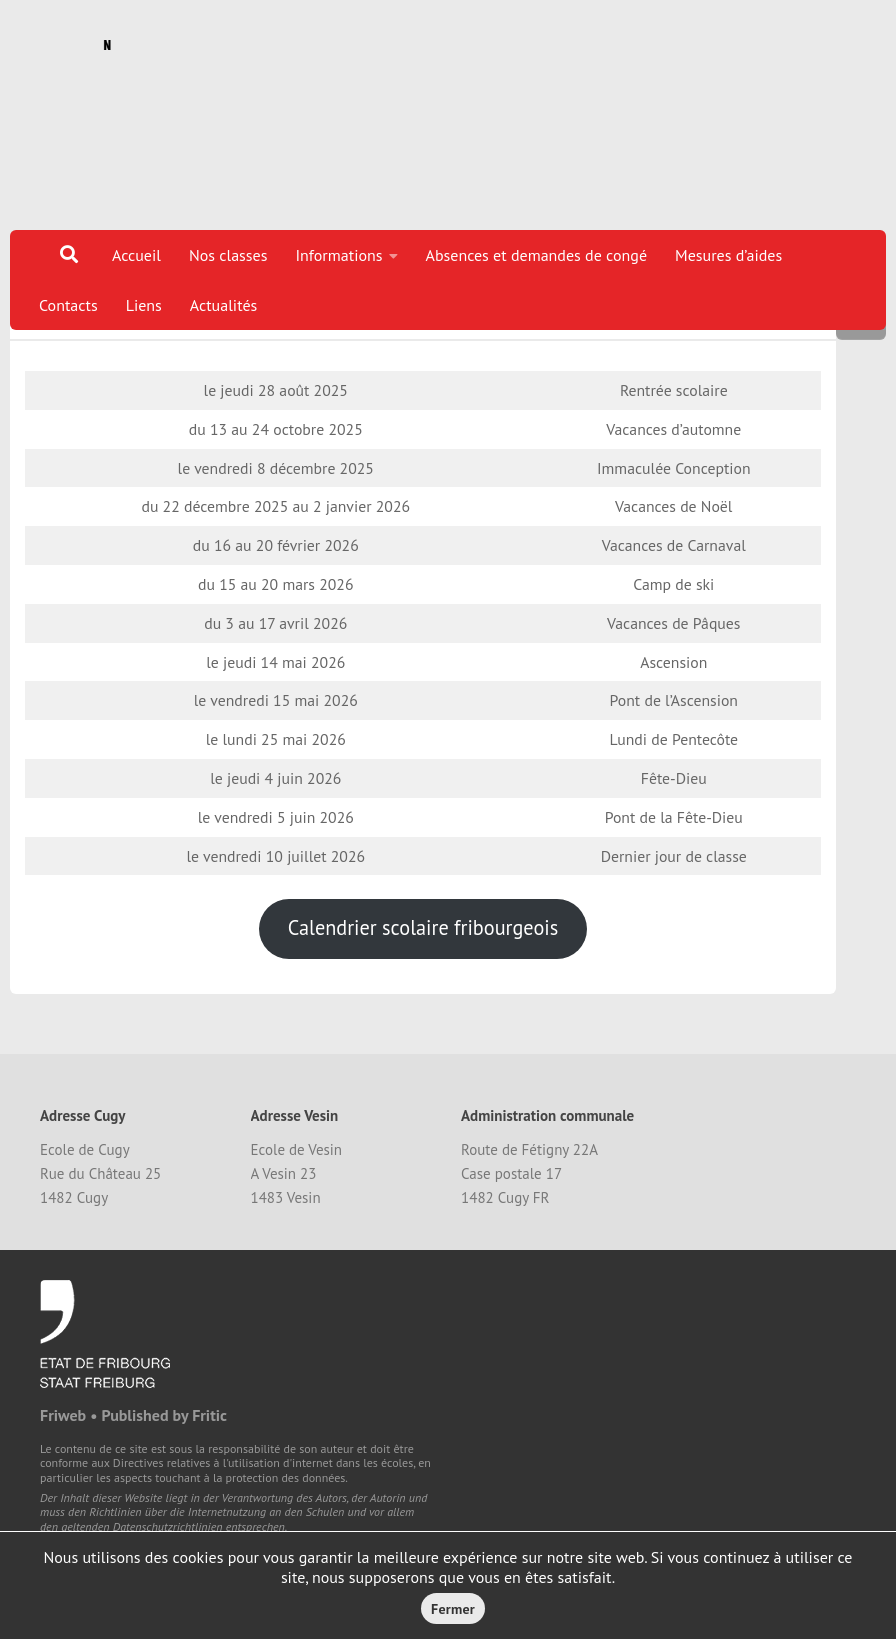 The height and width of the screenshot is (1639, 896). I want to click on Liens, so click(144, 305).